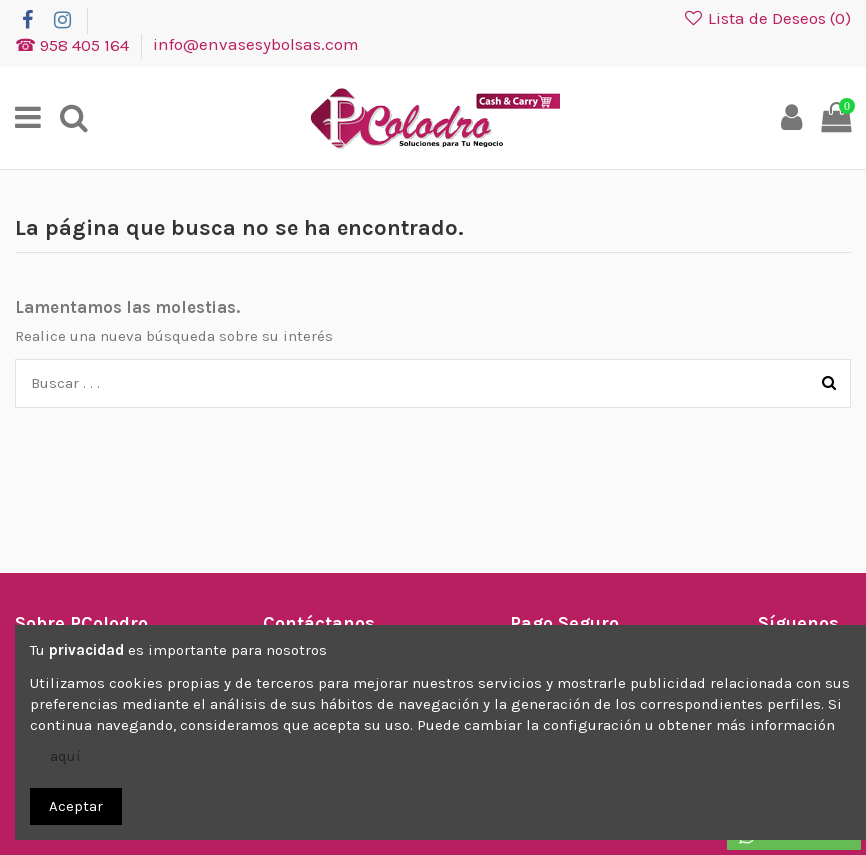 The height and width of the screenshot is (855, 866). I want to click on ☎ 958 405 164, so click(74, 44).